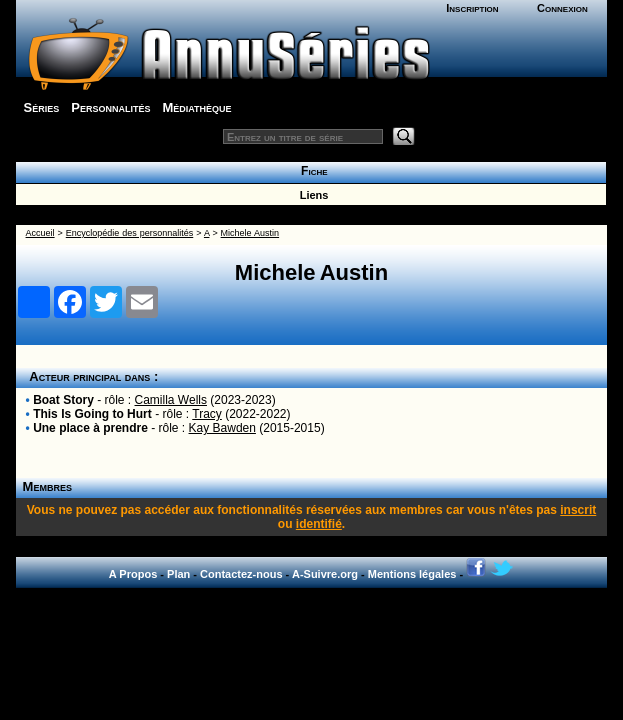 The width and height of the screenshot is (623, 720). Describe the element at coordinates (178, 574) in the screenshot. I see `Plan` at that location.